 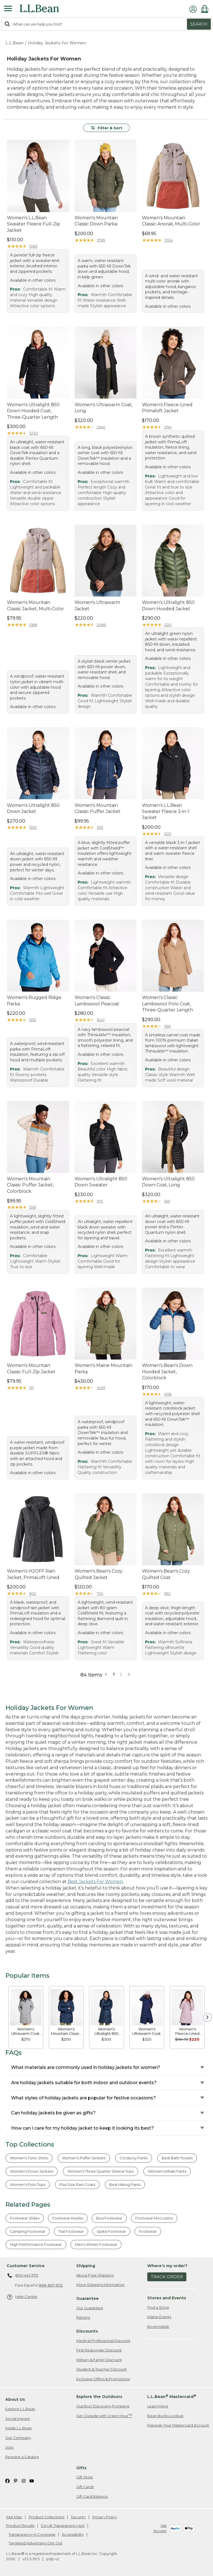 I want to click on 2066 [This product has 2066 reviews], so click(x=101, y=624).